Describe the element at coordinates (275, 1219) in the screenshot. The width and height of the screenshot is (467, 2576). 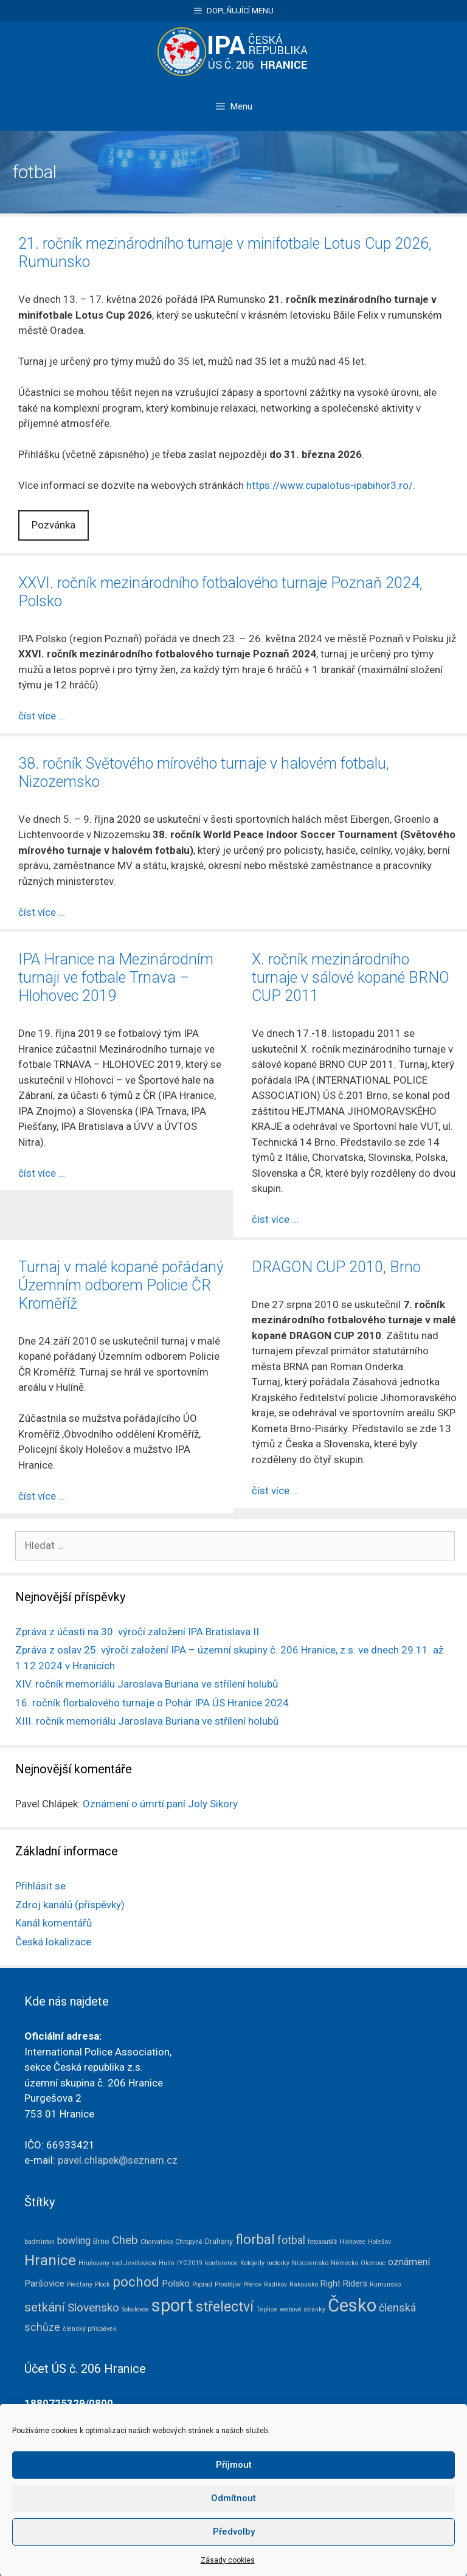
I see `číst více … [Číst více o X. ročník mezinárodního turnaje v sálové kopané BRNO CUP 2011]` at that location.